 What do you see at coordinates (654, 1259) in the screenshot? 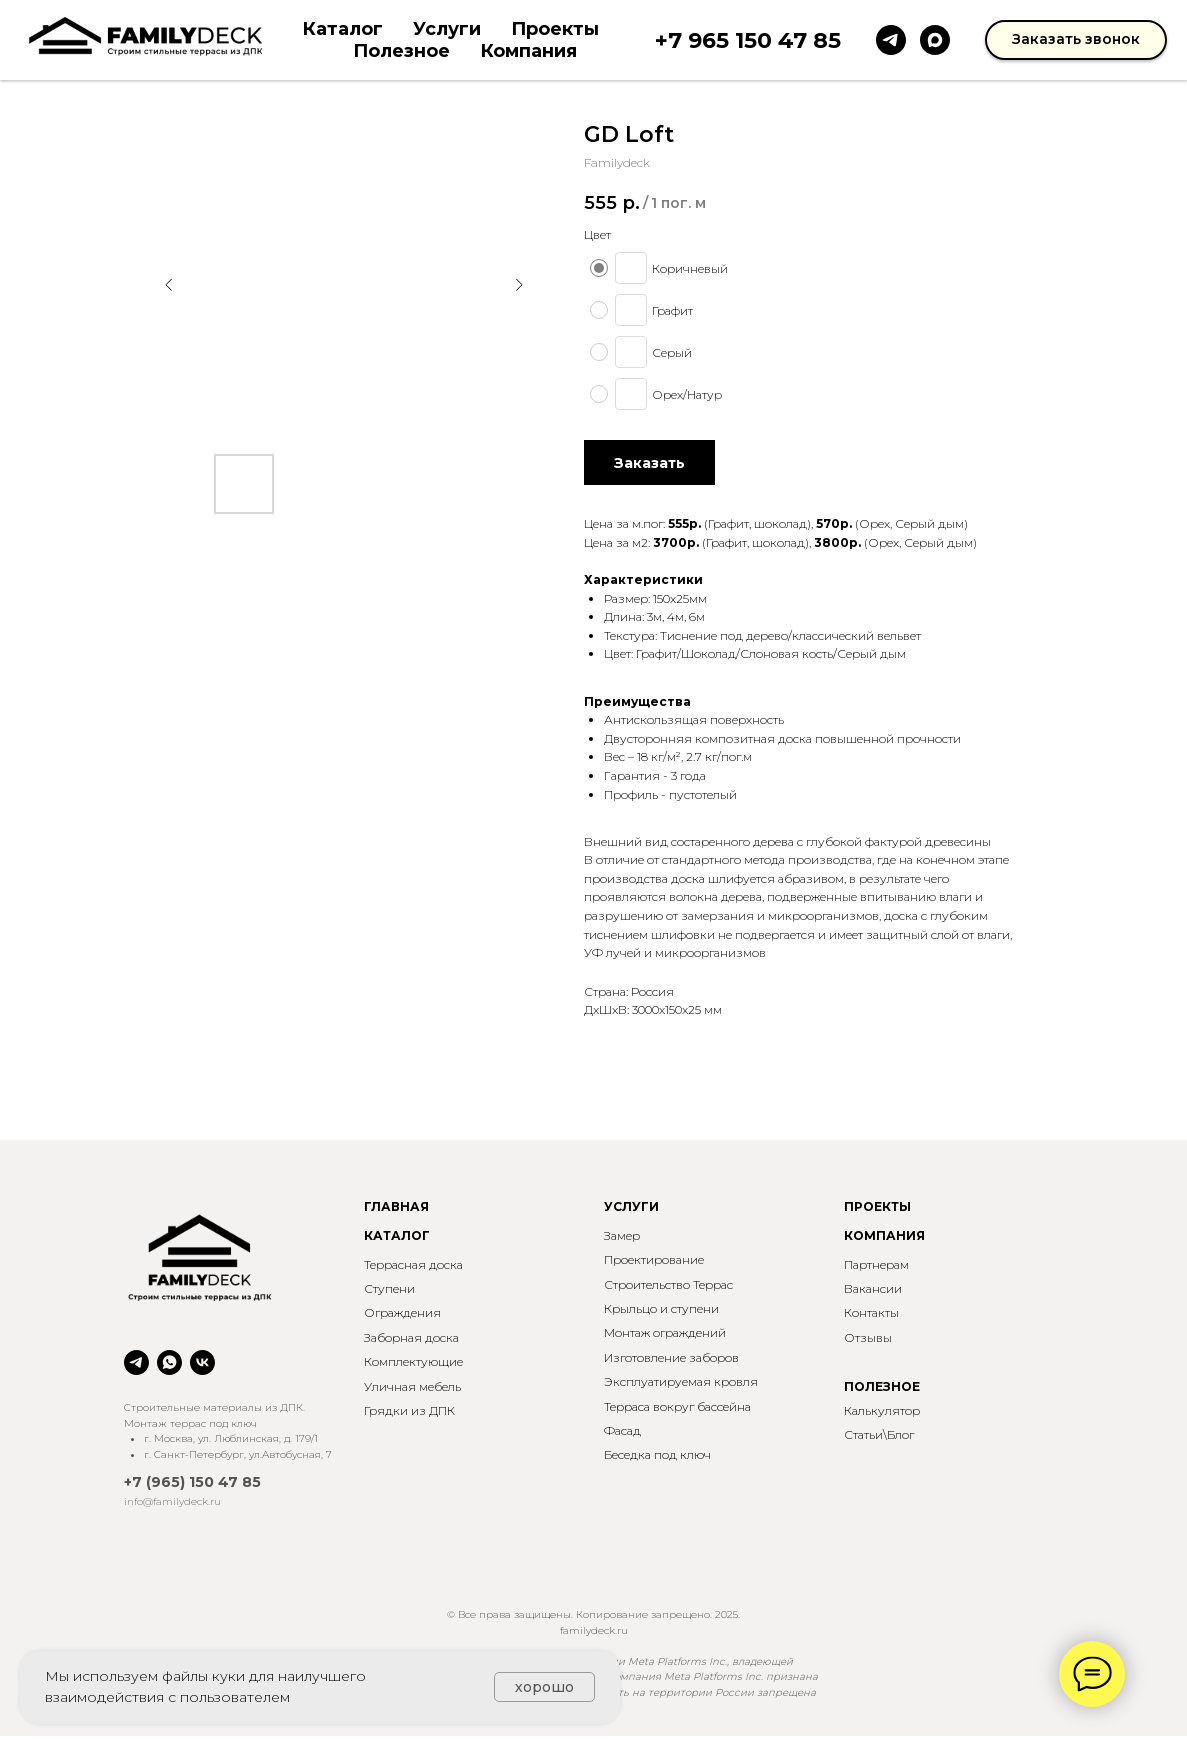
I see `Проектирование` at bounding box center [654, 1259].